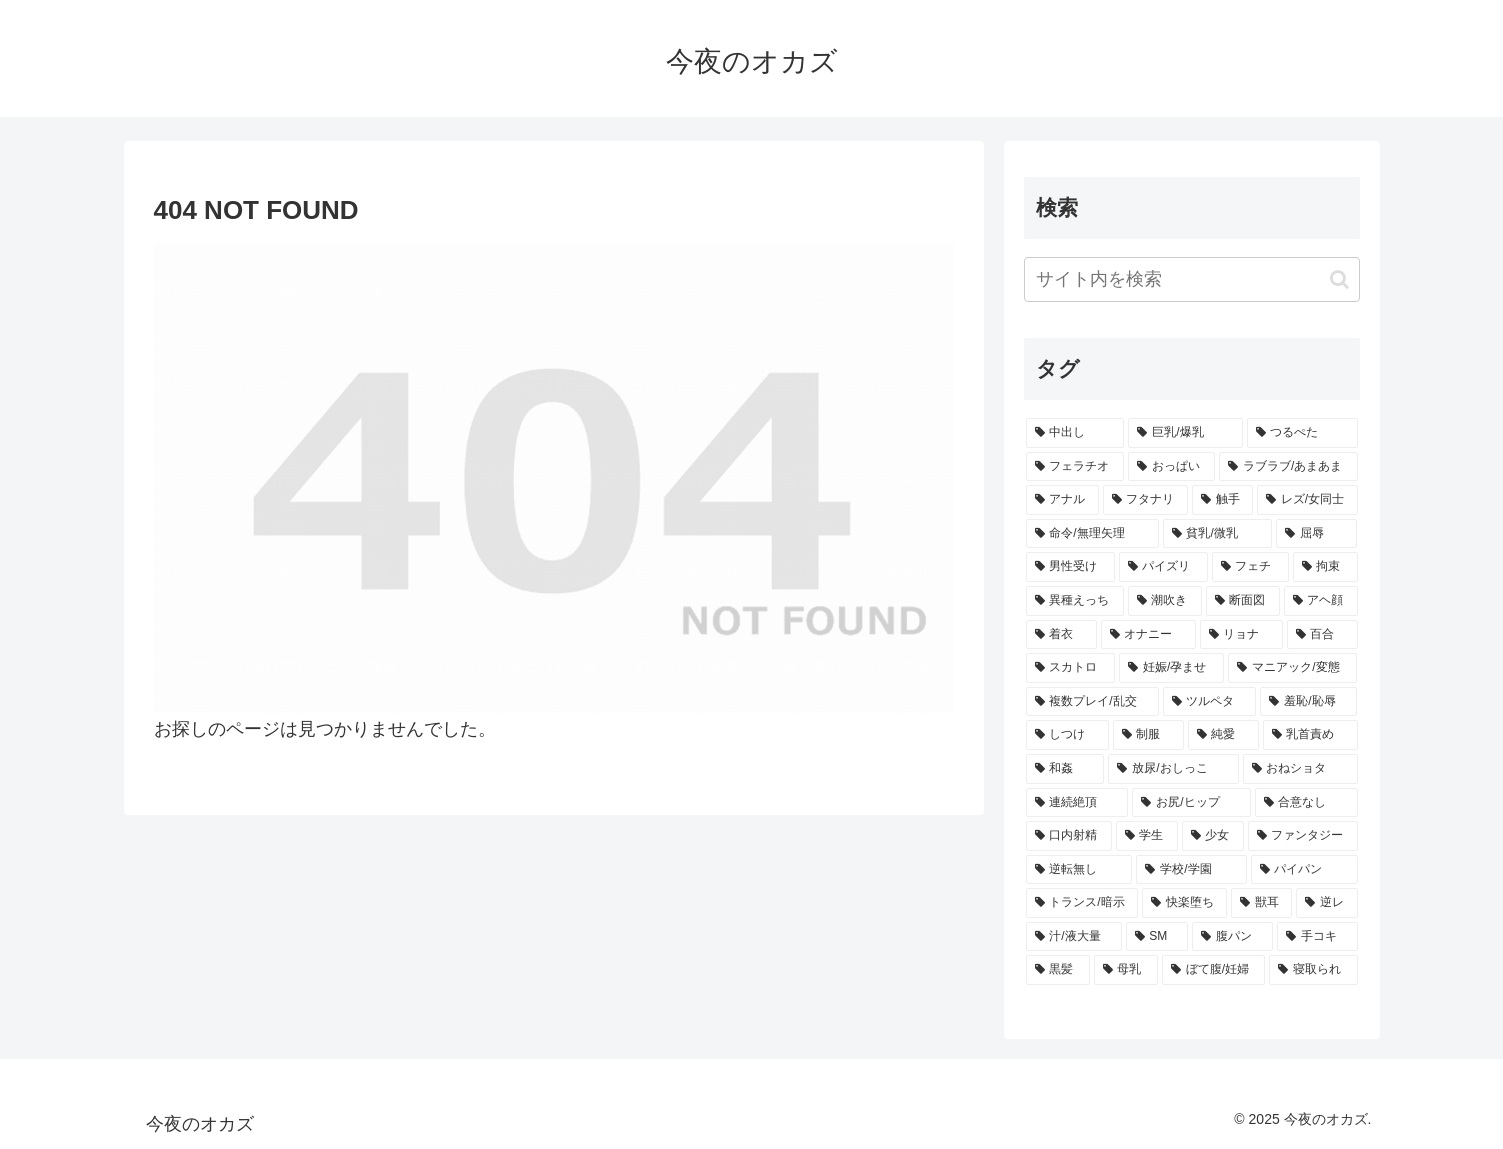 This screenshot has height=1149, width=1503. Describe the element at coordinates (1163, 567) in the screenshot. I see `[パイズリ (426個の項目)]` at that location.